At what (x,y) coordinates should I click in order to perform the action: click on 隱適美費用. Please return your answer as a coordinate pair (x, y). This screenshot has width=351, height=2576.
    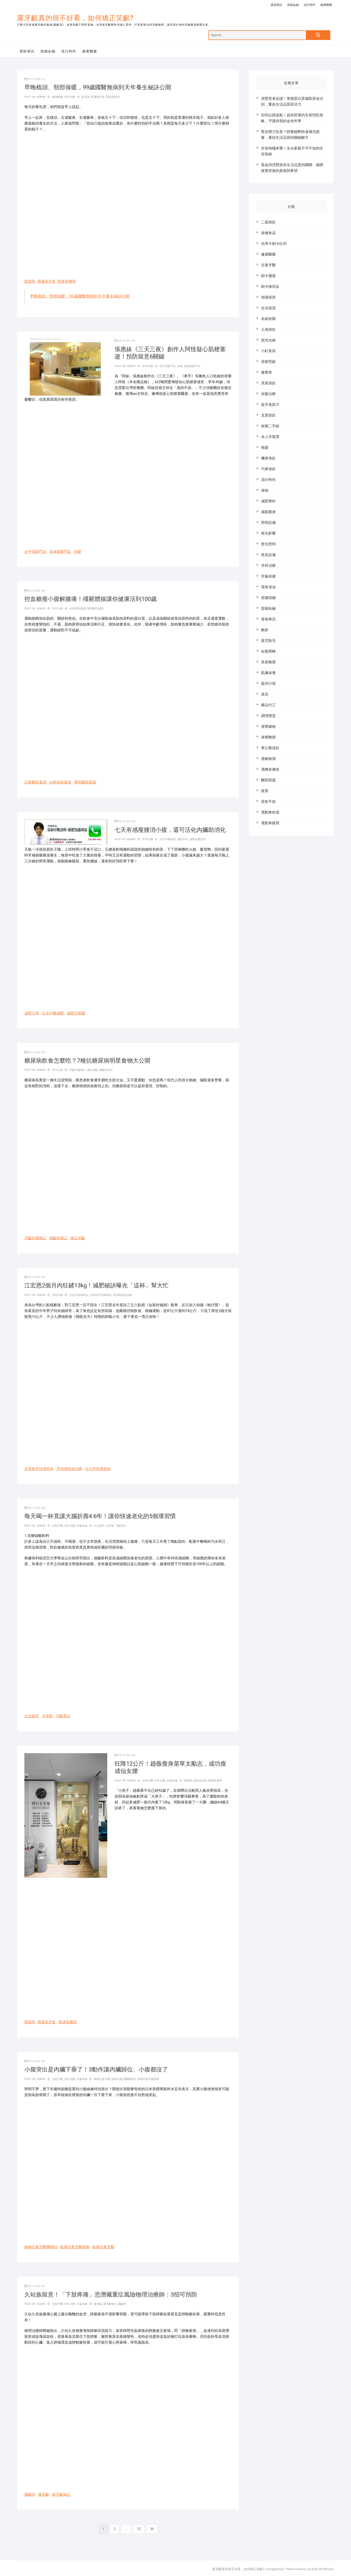
    Looking at the image, I should click on (113, 97).